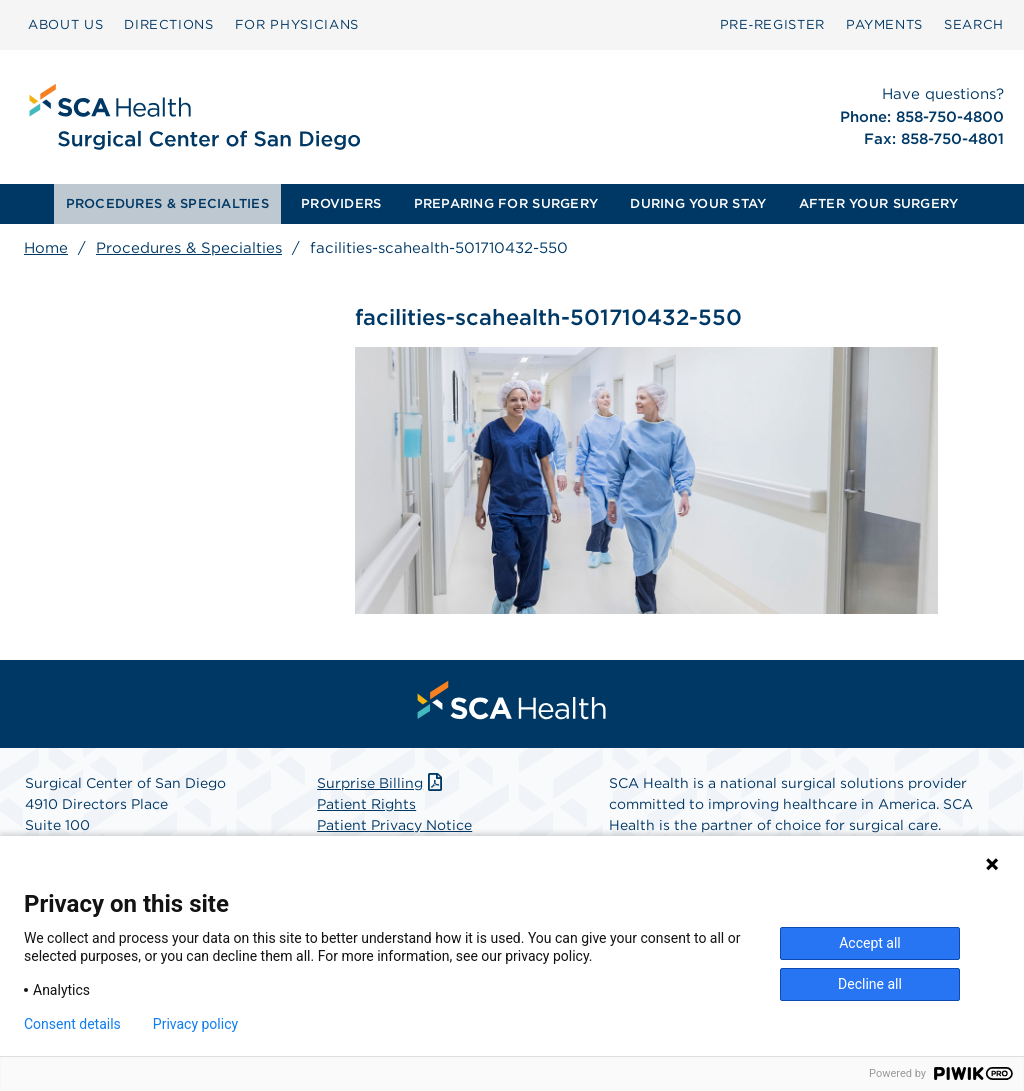 This screenshot has height=1091, width=1024. What do you see at coordinates (884, 24) in the screenshot?
I see `PAYMENTS` at bounding box center [884, 24].